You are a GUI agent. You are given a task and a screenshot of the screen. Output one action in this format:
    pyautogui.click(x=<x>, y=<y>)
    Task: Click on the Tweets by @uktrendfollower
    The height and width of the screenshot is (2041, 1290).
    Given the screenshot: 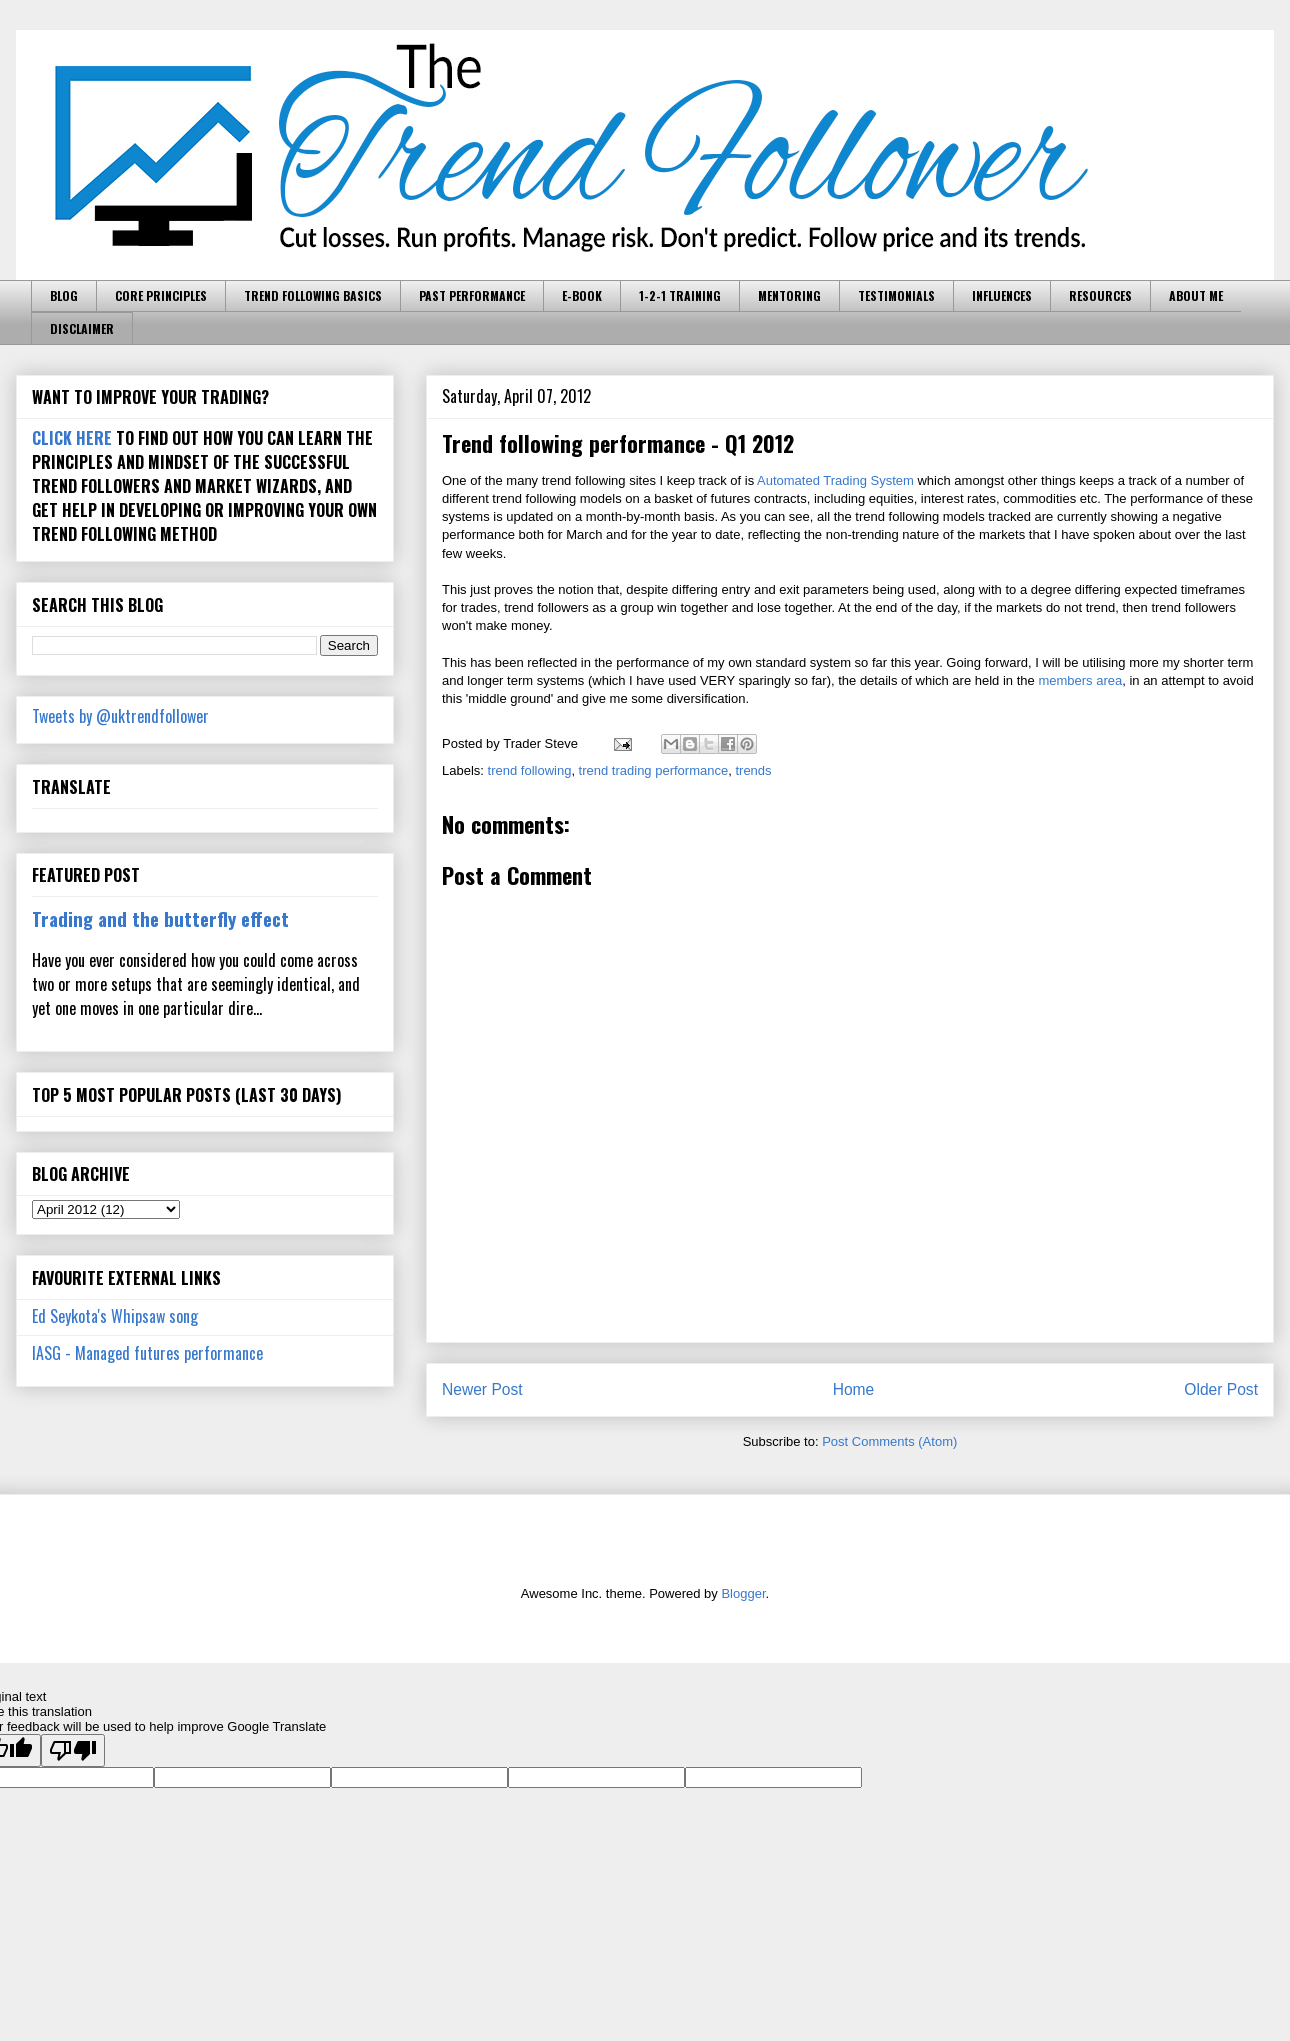 What is the action you would take?
    pyautogui.click(x=120, y=716)
    